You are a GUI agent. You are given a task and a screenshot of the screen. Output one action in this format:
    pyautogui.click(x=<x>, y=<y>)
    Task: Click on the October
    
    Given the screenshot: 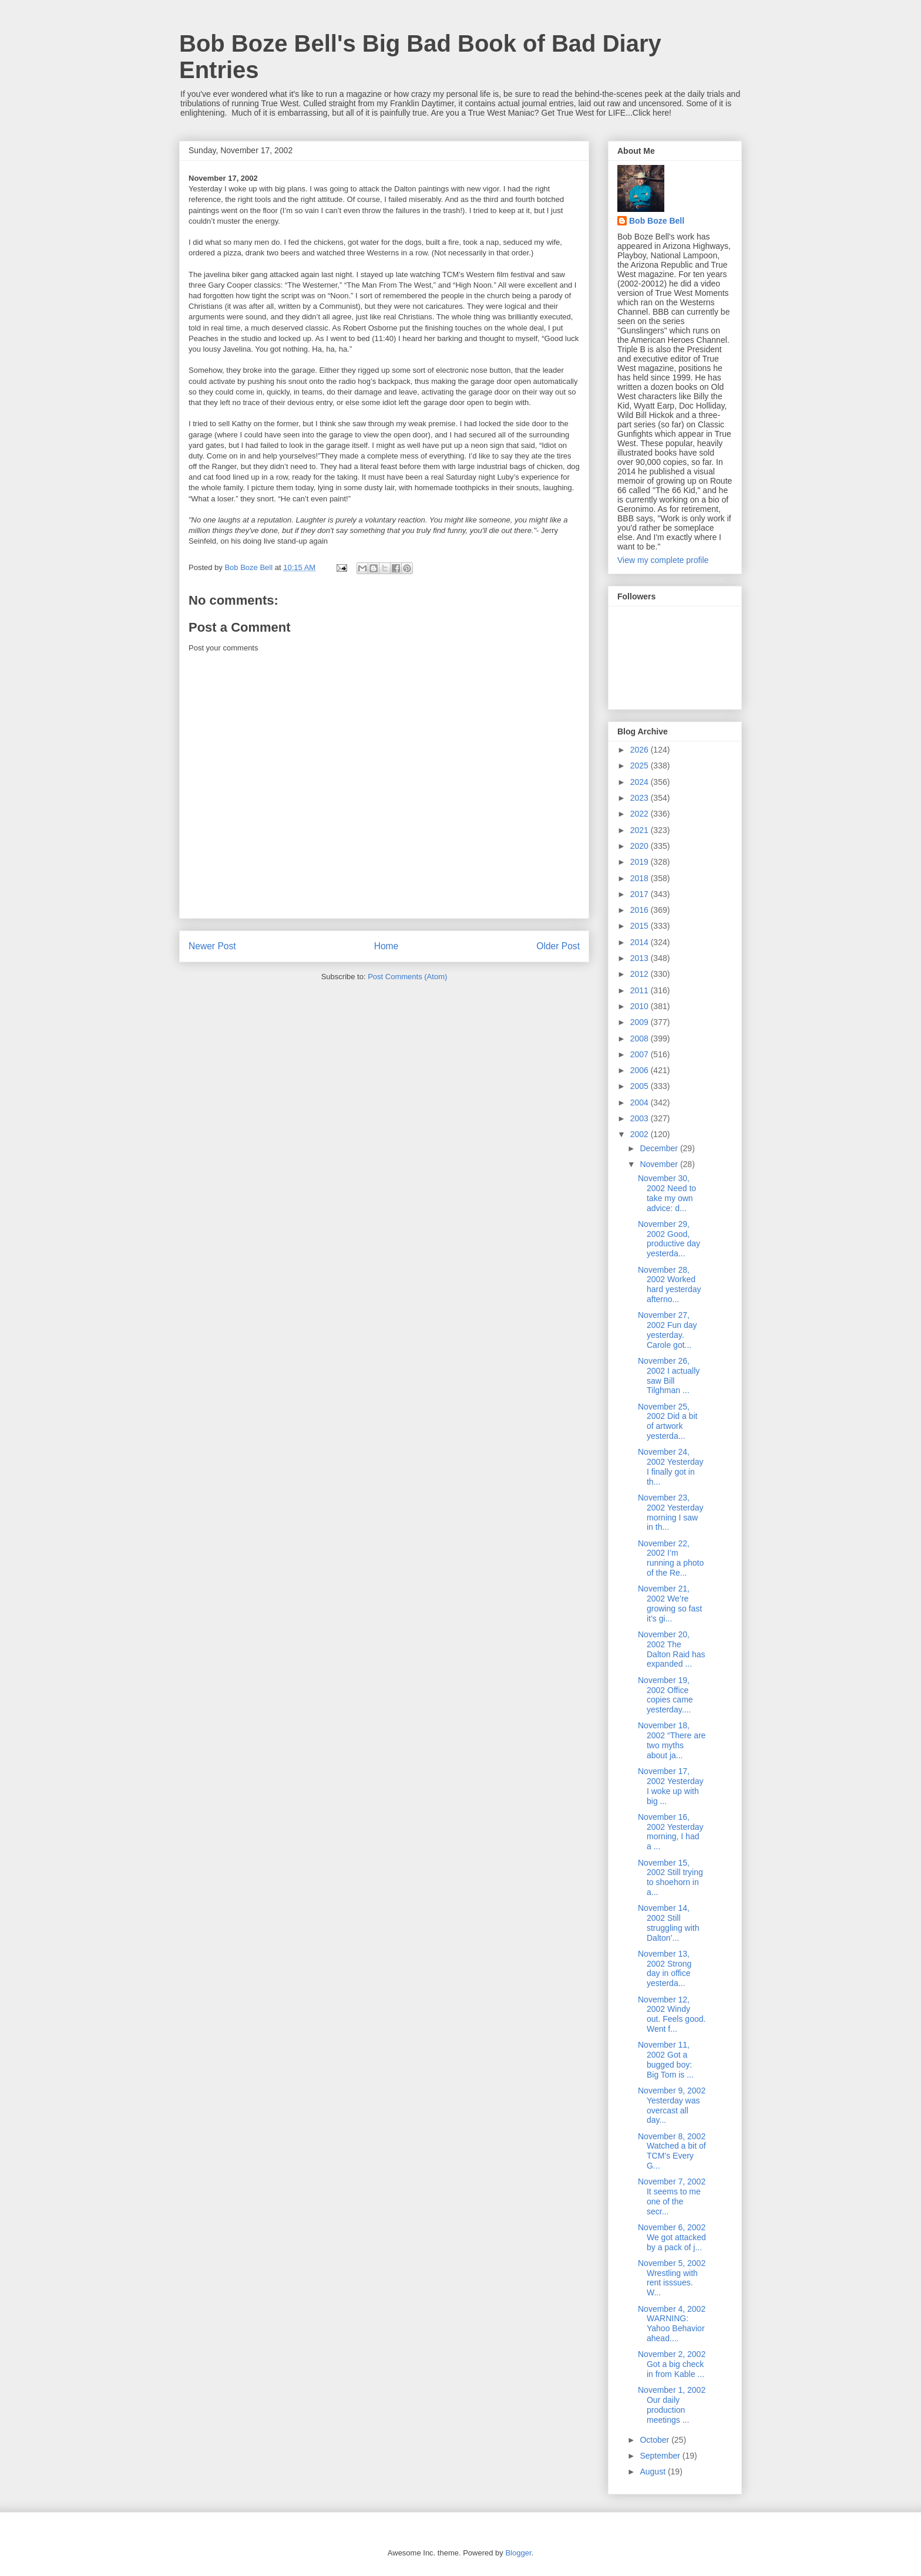 What is the action you would take?
    pyautogui.click(x=655, y=2439)
    